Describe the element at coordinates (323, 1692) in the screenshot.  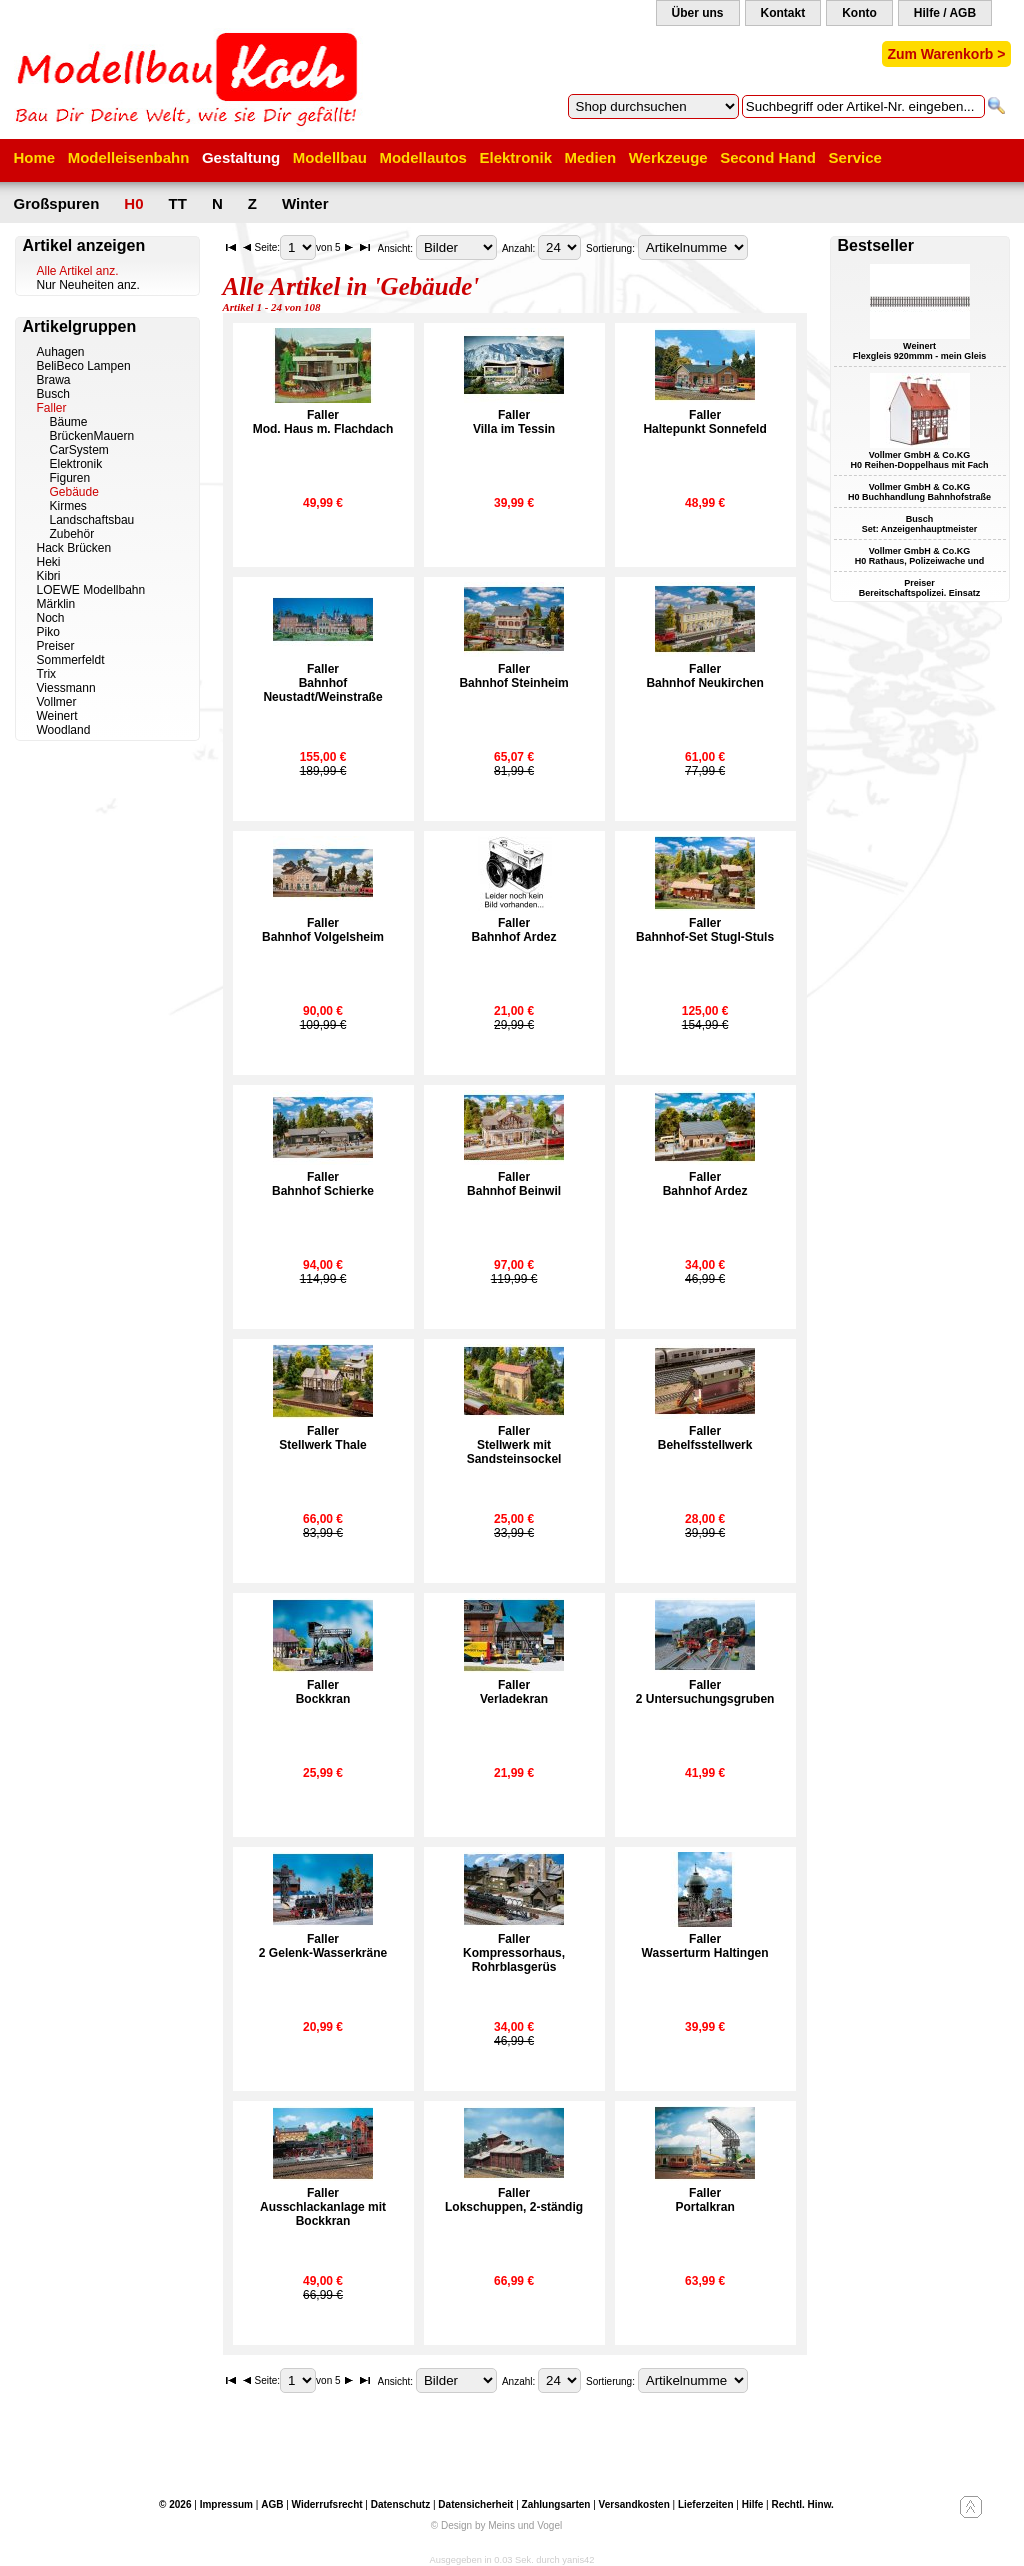
I see `FallerBockkran` at that location.